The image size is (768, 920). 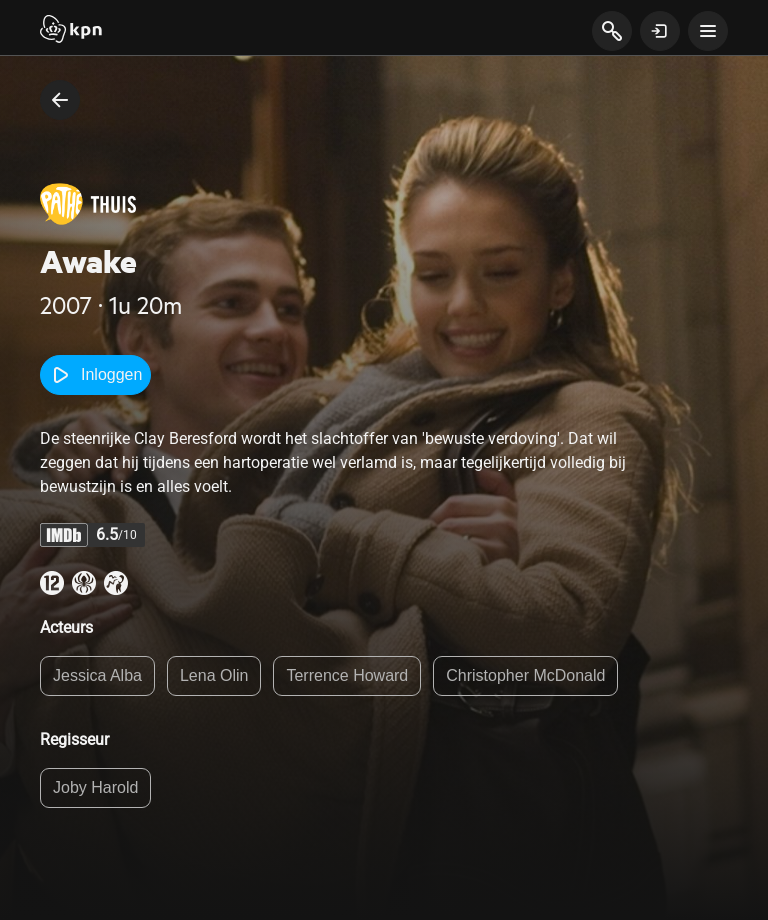 I want to click on [Start], so click(x=71, y=31).